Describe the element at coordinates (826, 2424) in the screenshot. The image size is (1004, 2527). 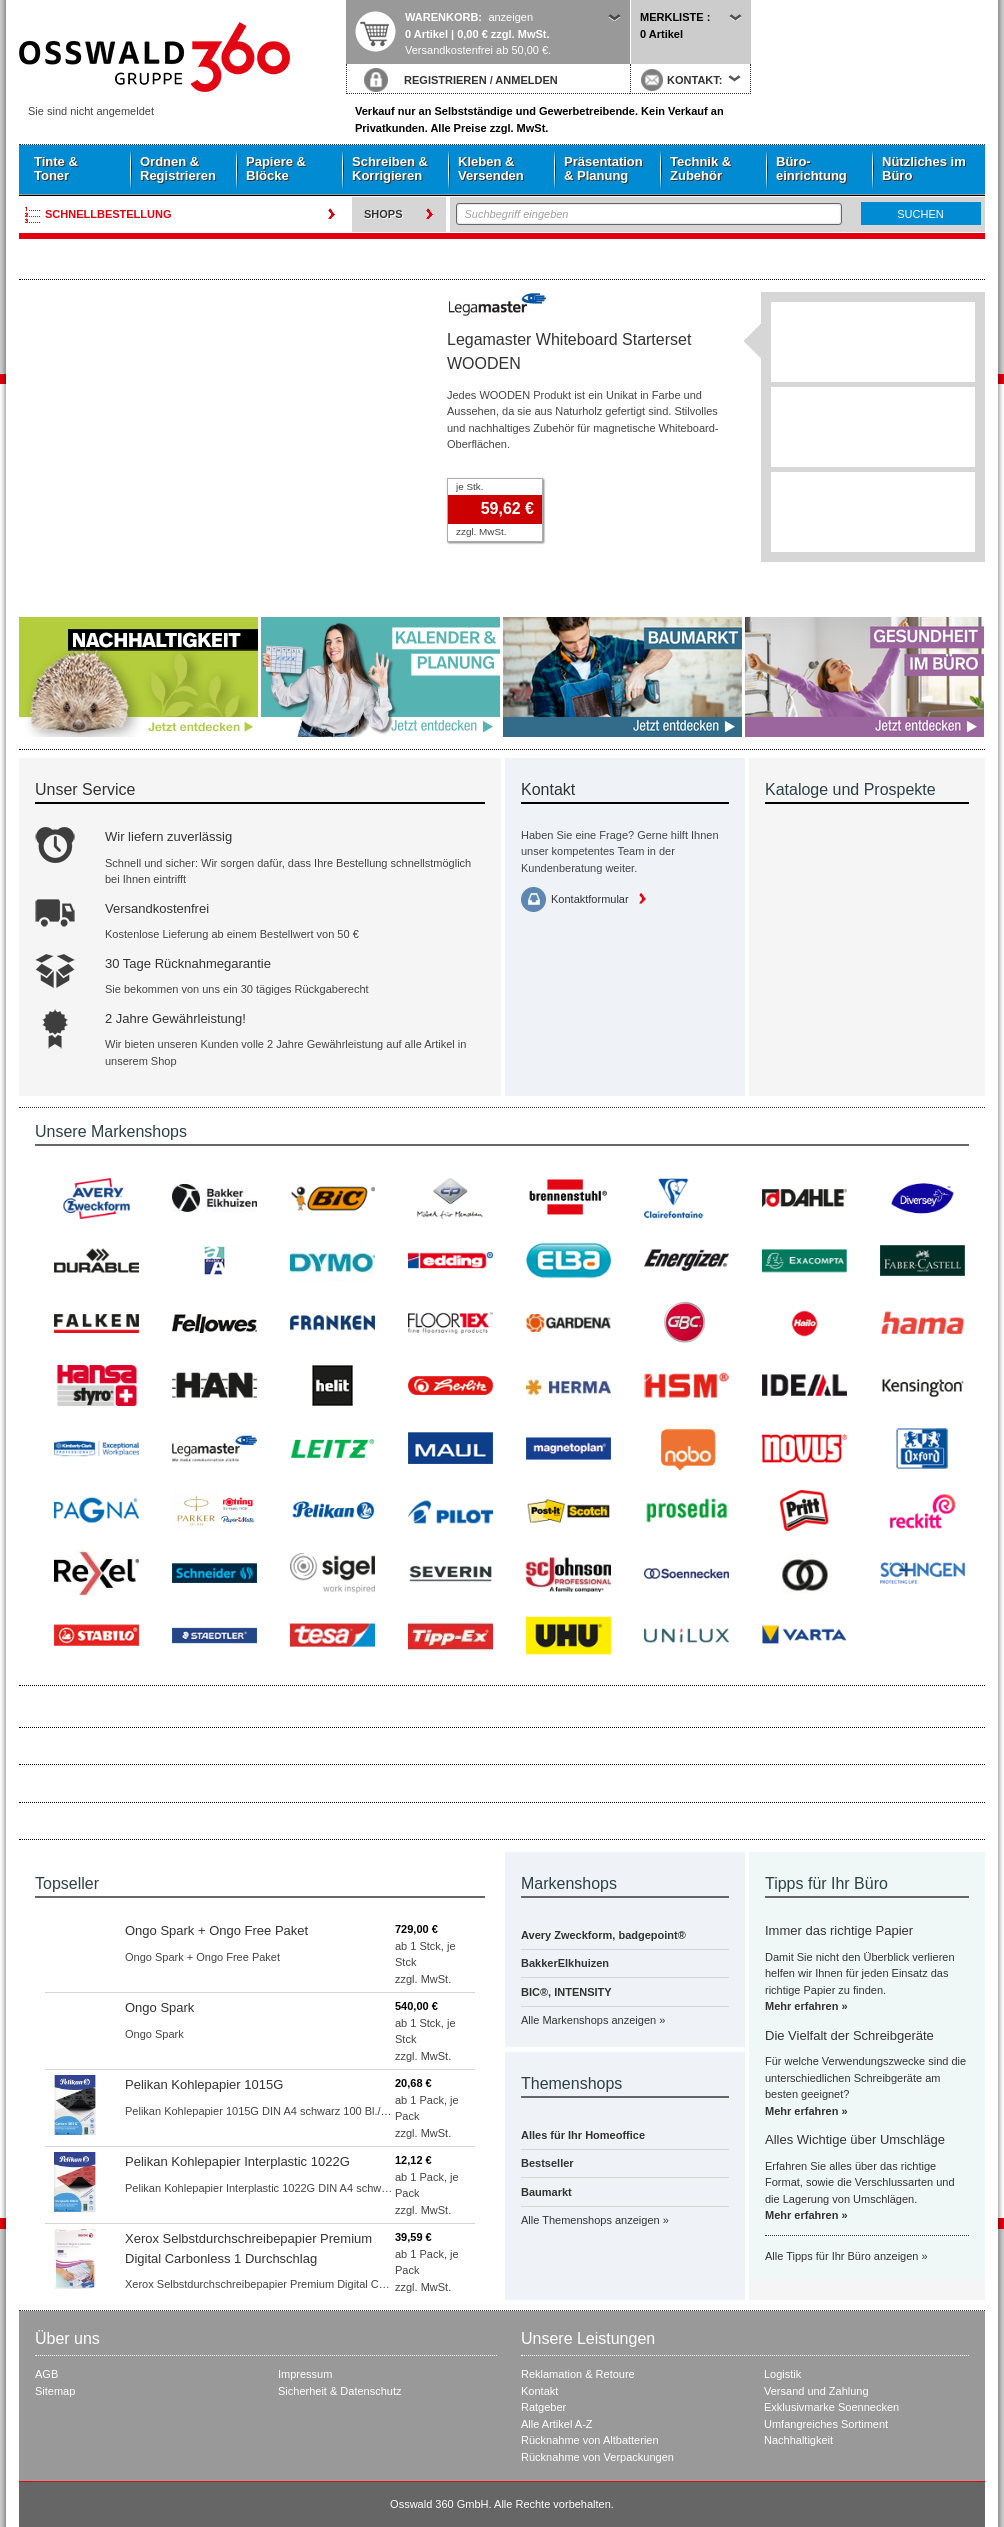
I see `Umfangreiches Sortiment` at that location.